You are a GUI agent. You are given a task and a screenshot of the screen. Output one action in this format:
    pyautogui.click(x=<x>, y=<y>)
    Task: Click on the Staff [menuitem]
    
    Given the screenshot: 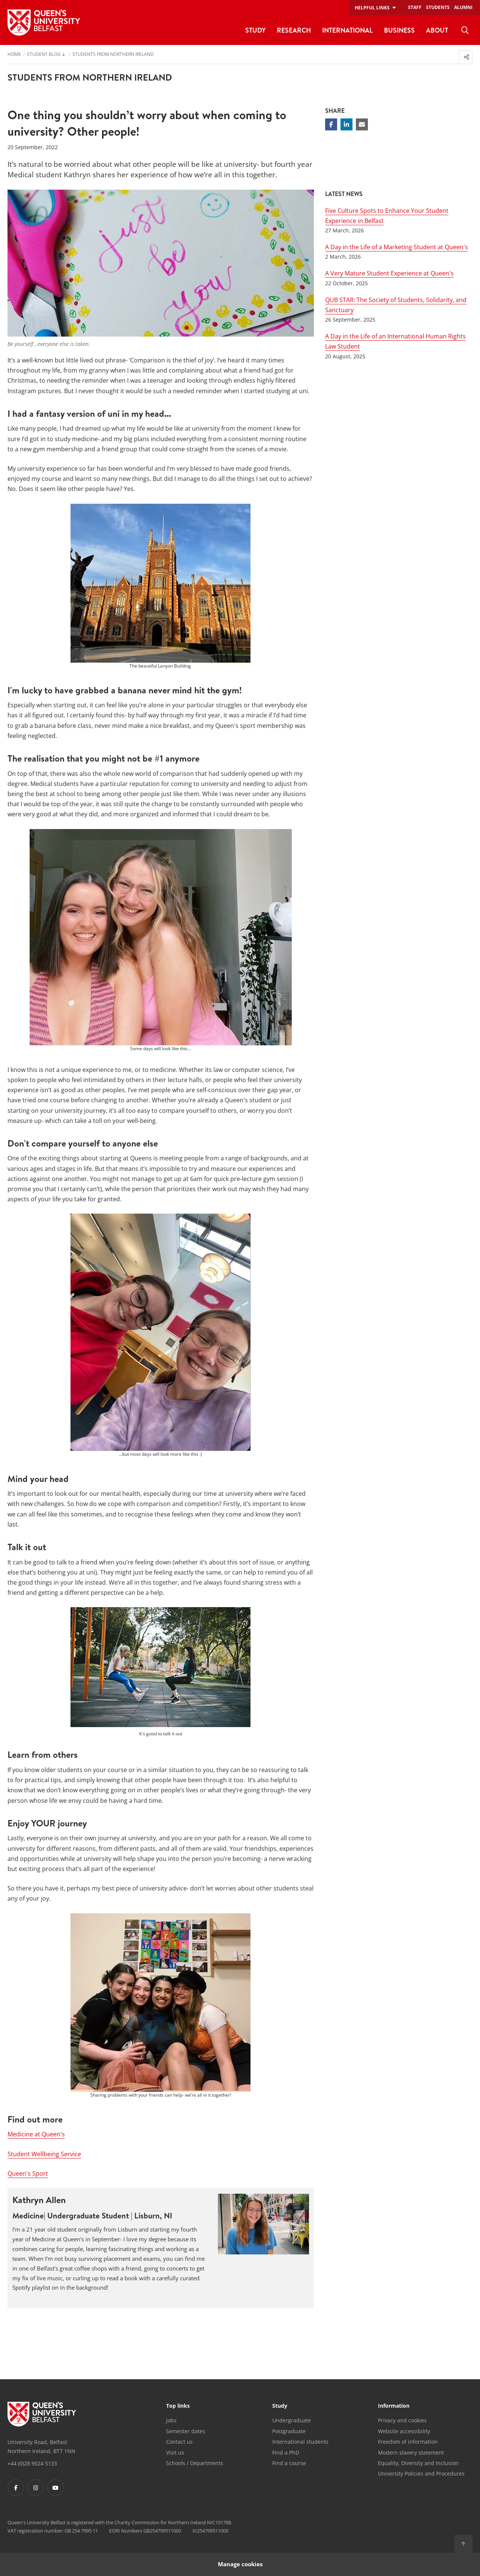 What is the action you would take?
    pyautogui.click(x=415, y=7)
    